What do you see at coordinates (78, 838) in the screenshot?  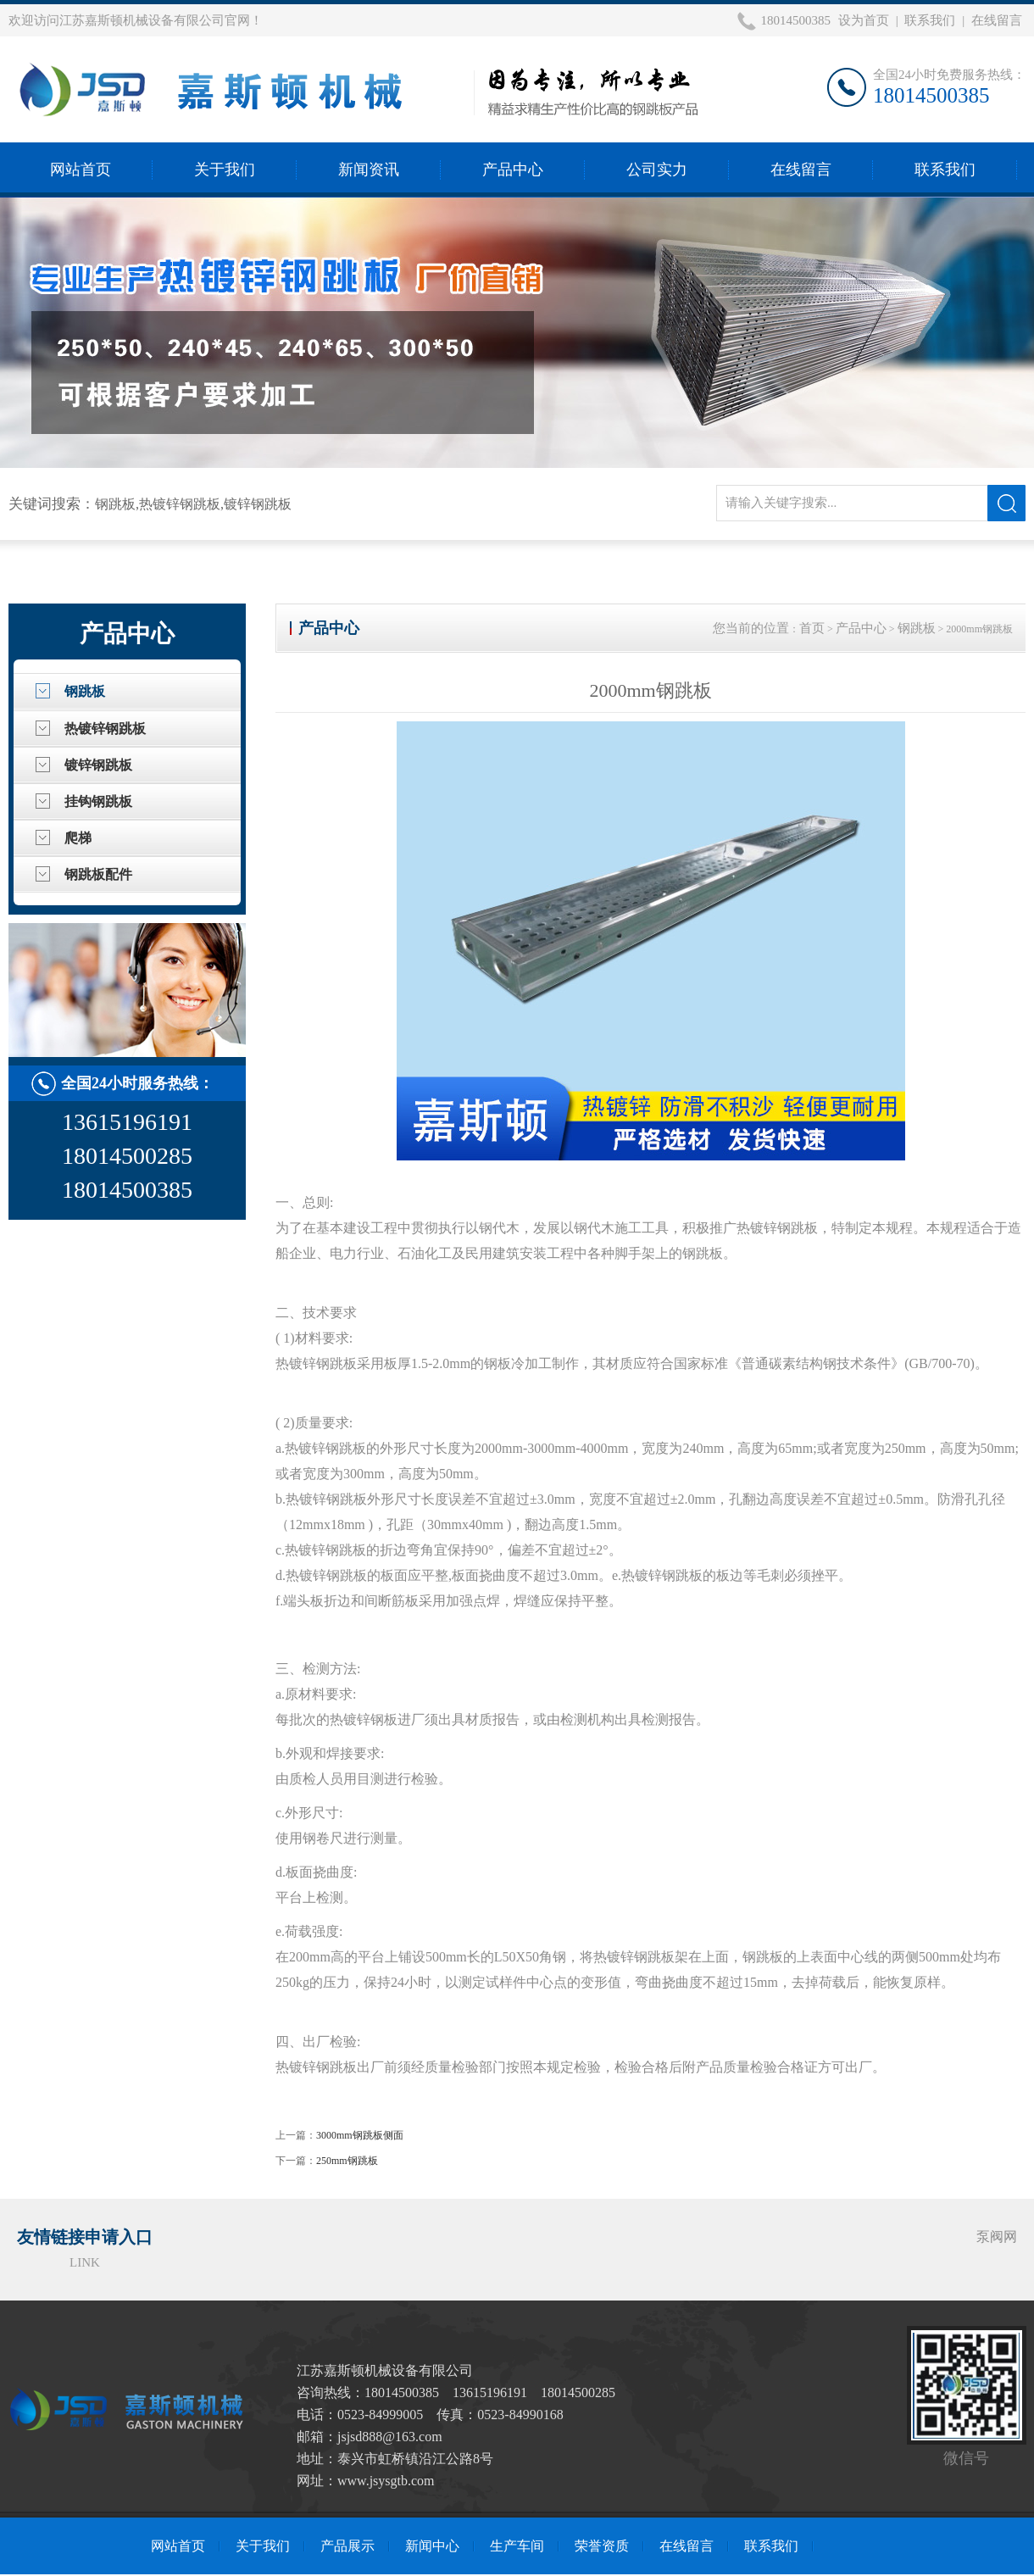 I see `爬梯` at bounding box center [78, 838].